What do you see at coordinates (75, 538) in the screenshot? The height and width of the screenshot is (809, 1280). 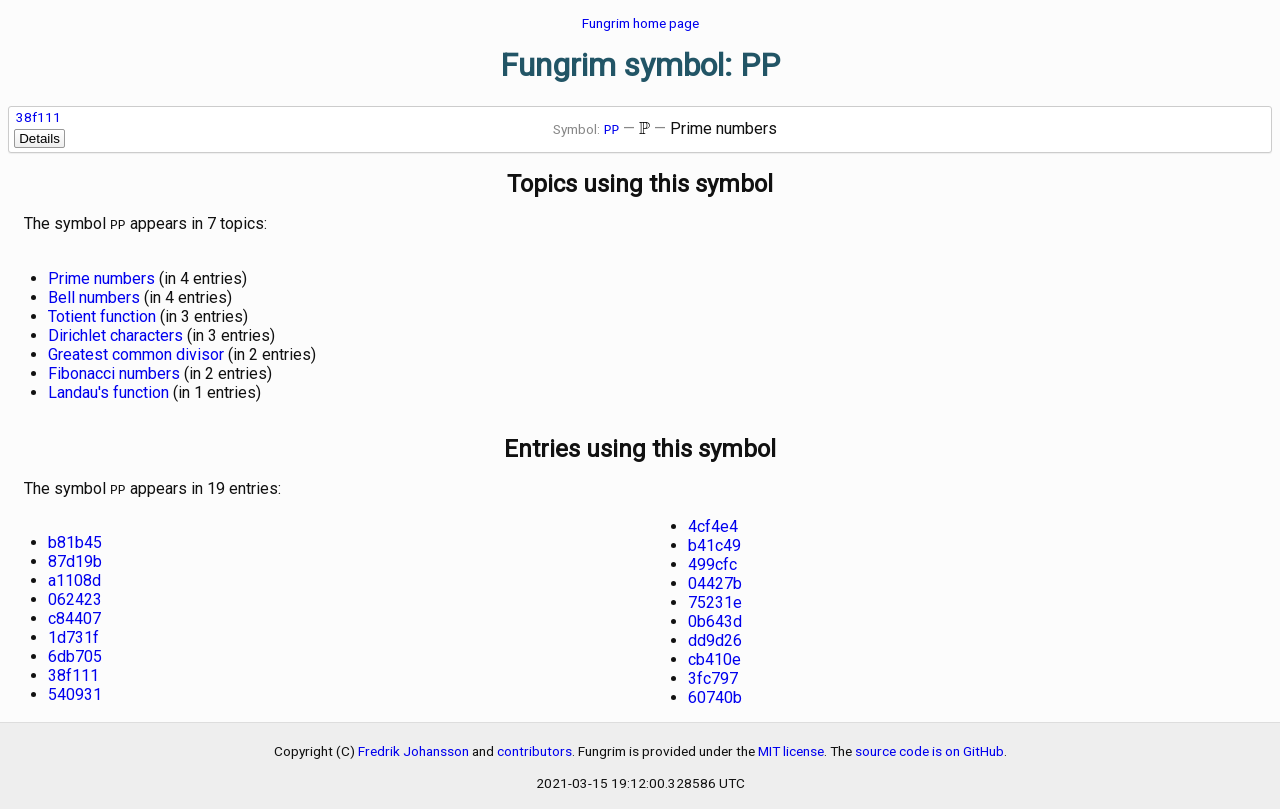 I see `b81b45` at bounding box center [75, 538].